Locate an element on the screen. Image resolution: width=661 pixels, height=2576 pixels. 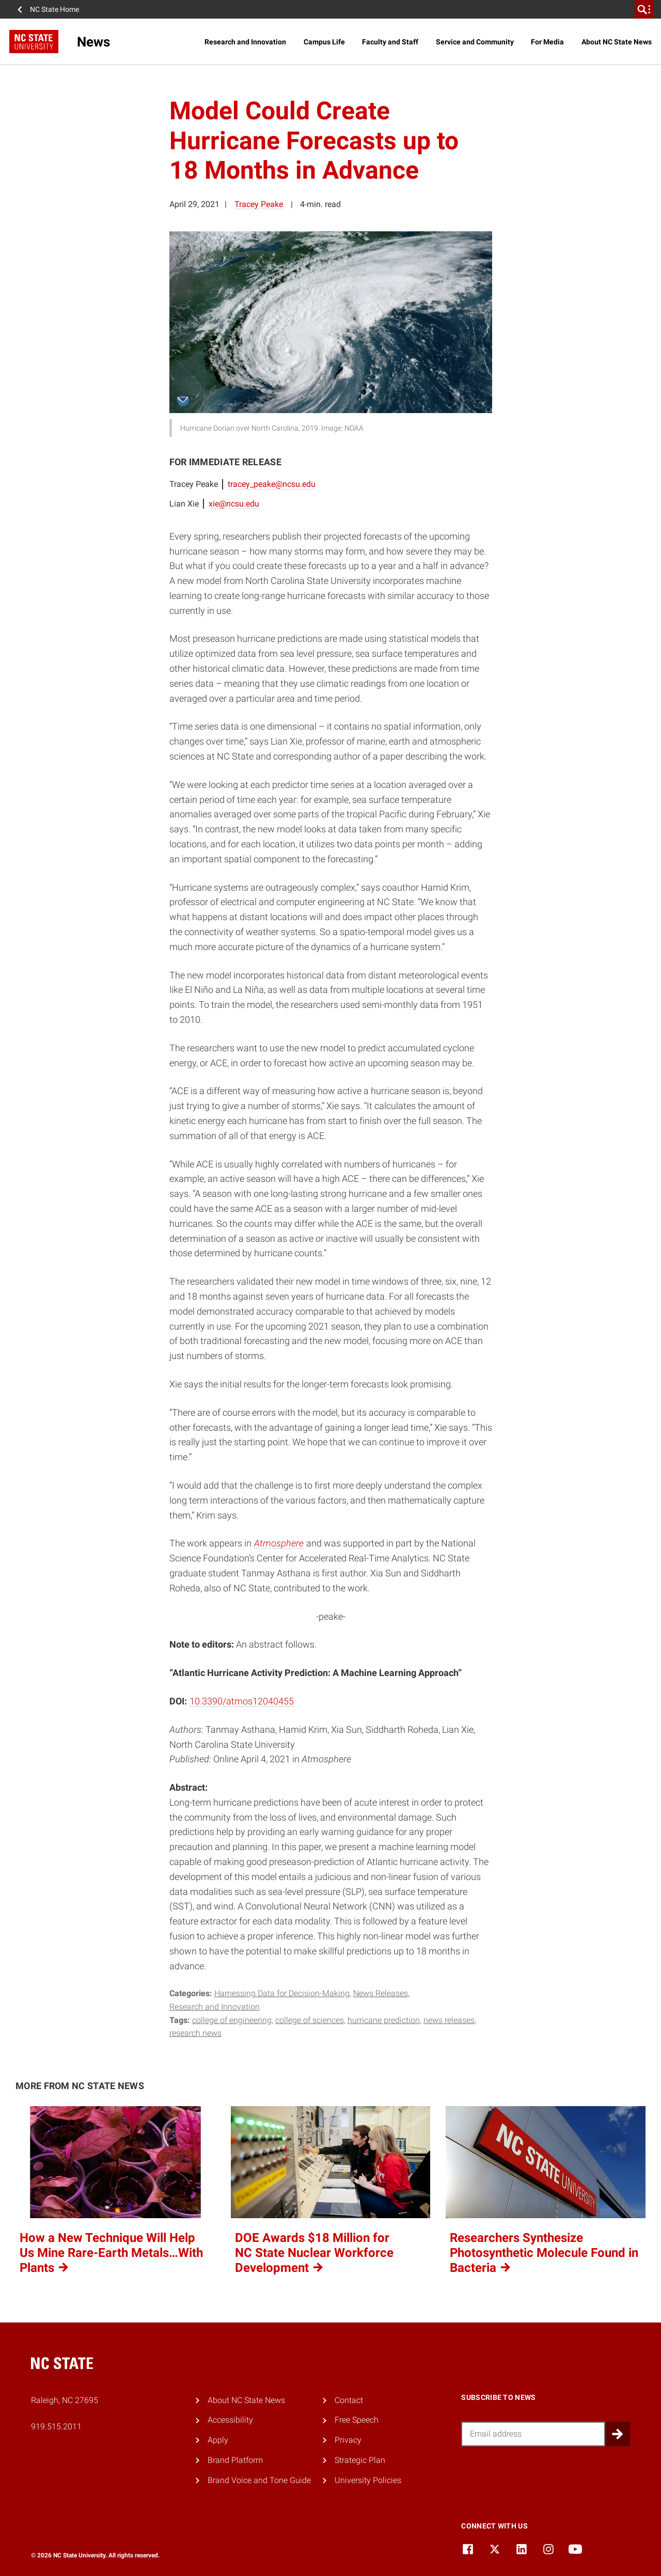
tracey_peake@ncsu.edu is located at coordinates (272, 484).